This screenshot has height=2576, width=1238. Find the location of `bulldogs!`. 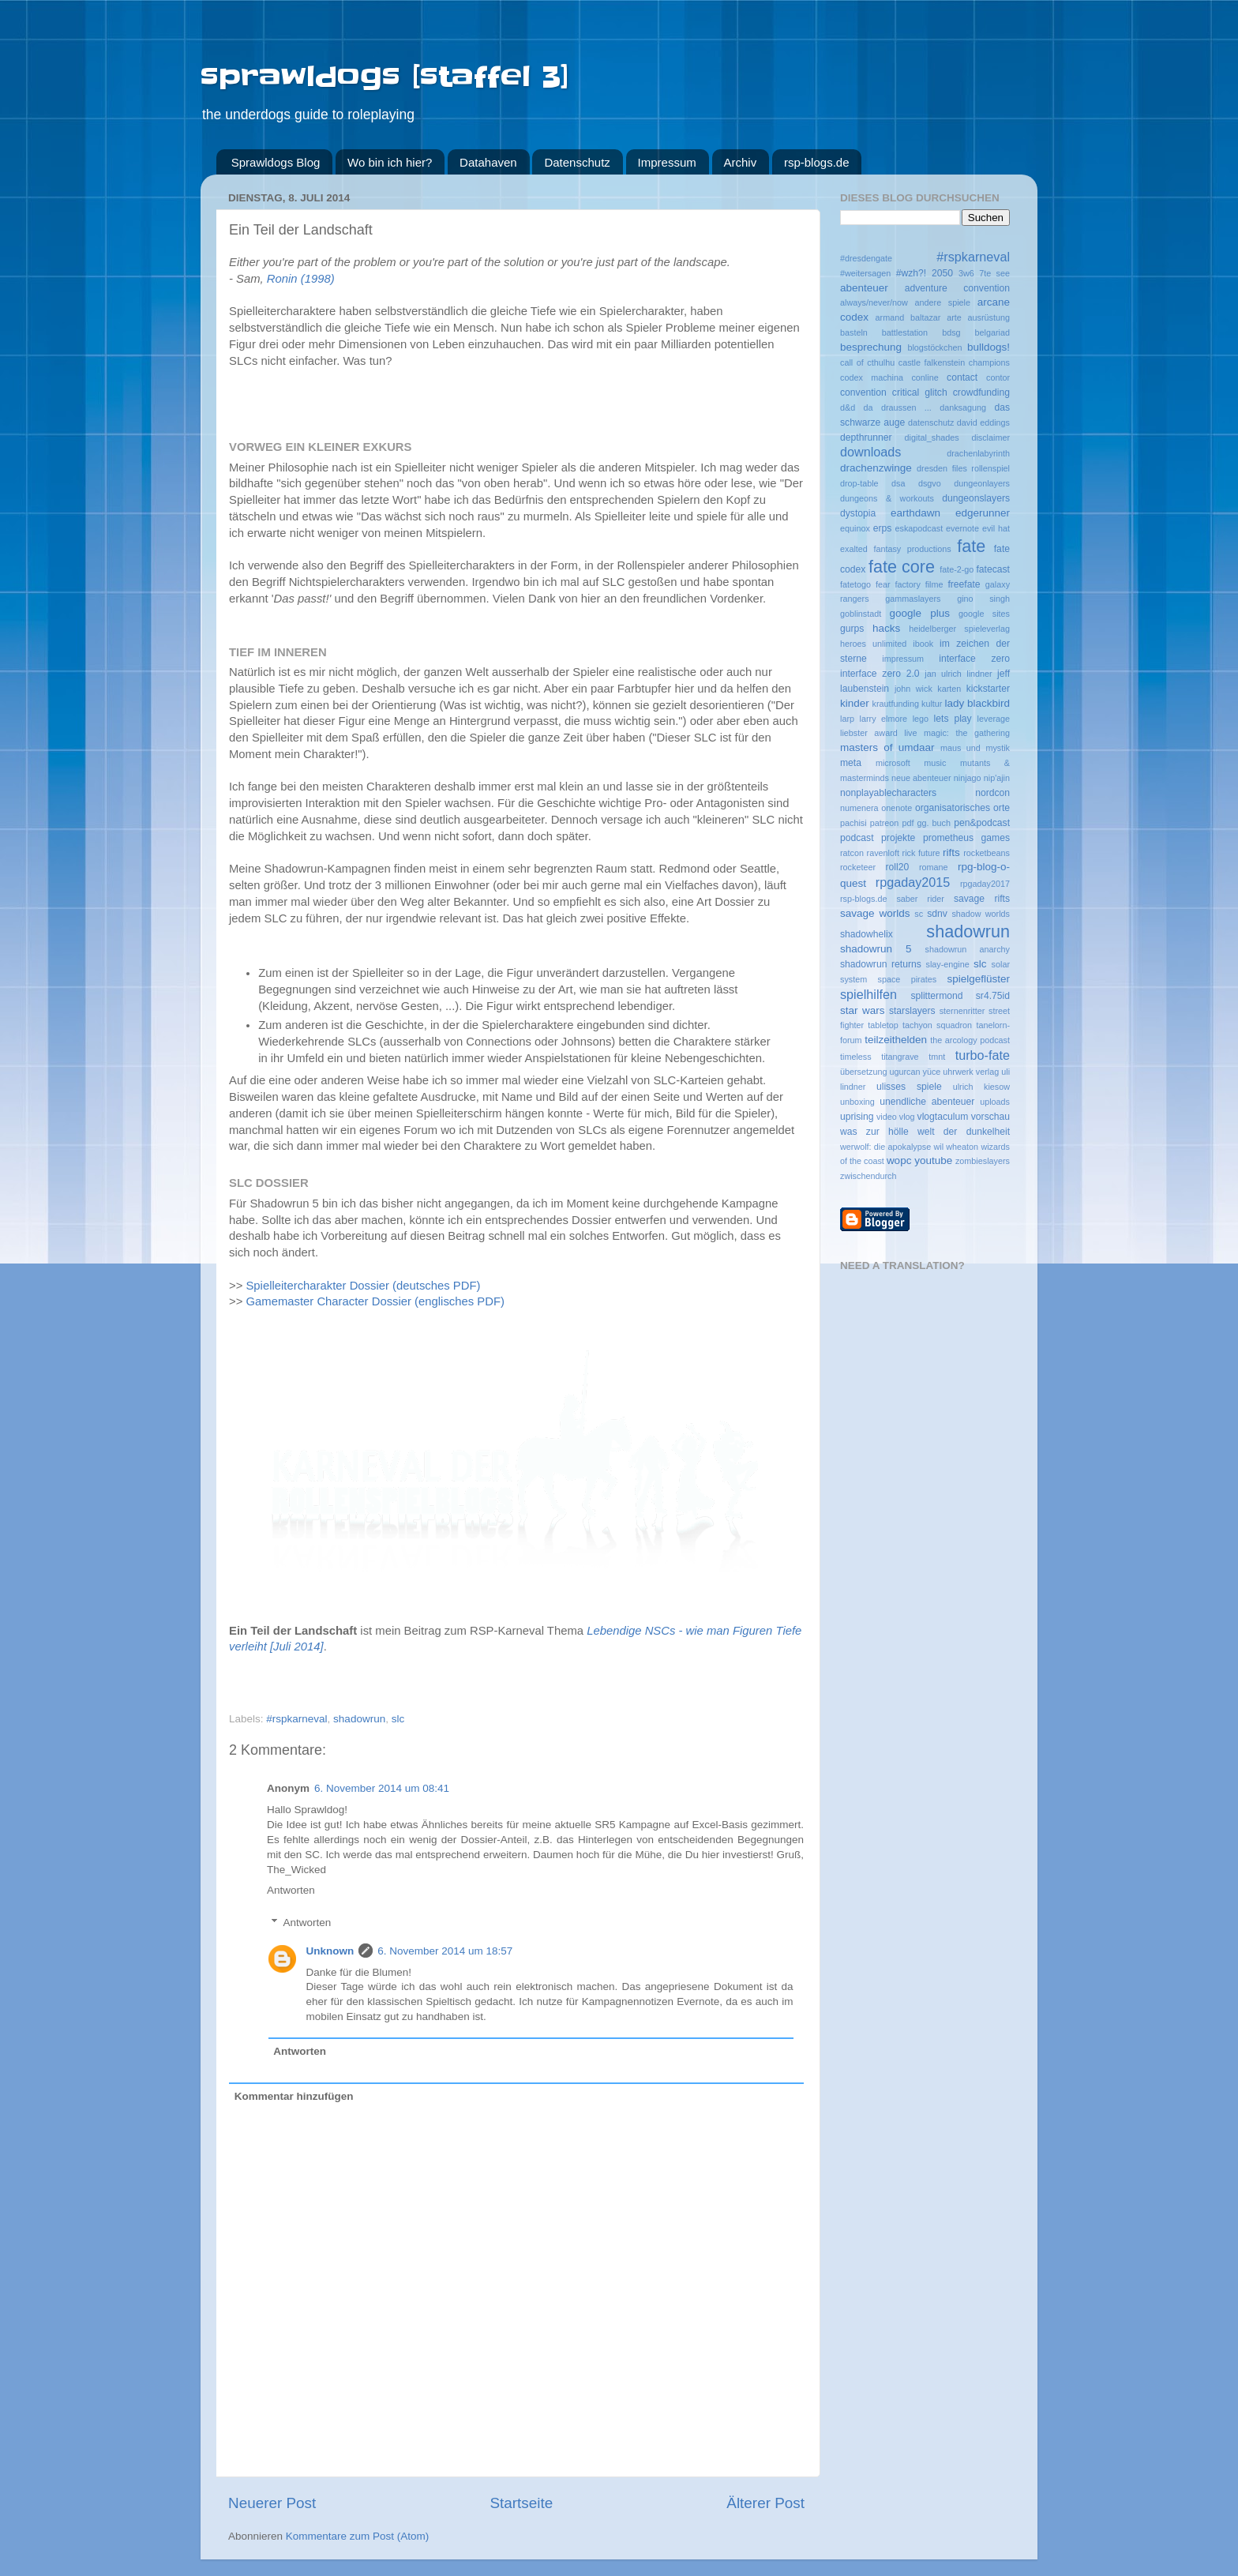

bulldogs! is located at coordinates (988, 347).